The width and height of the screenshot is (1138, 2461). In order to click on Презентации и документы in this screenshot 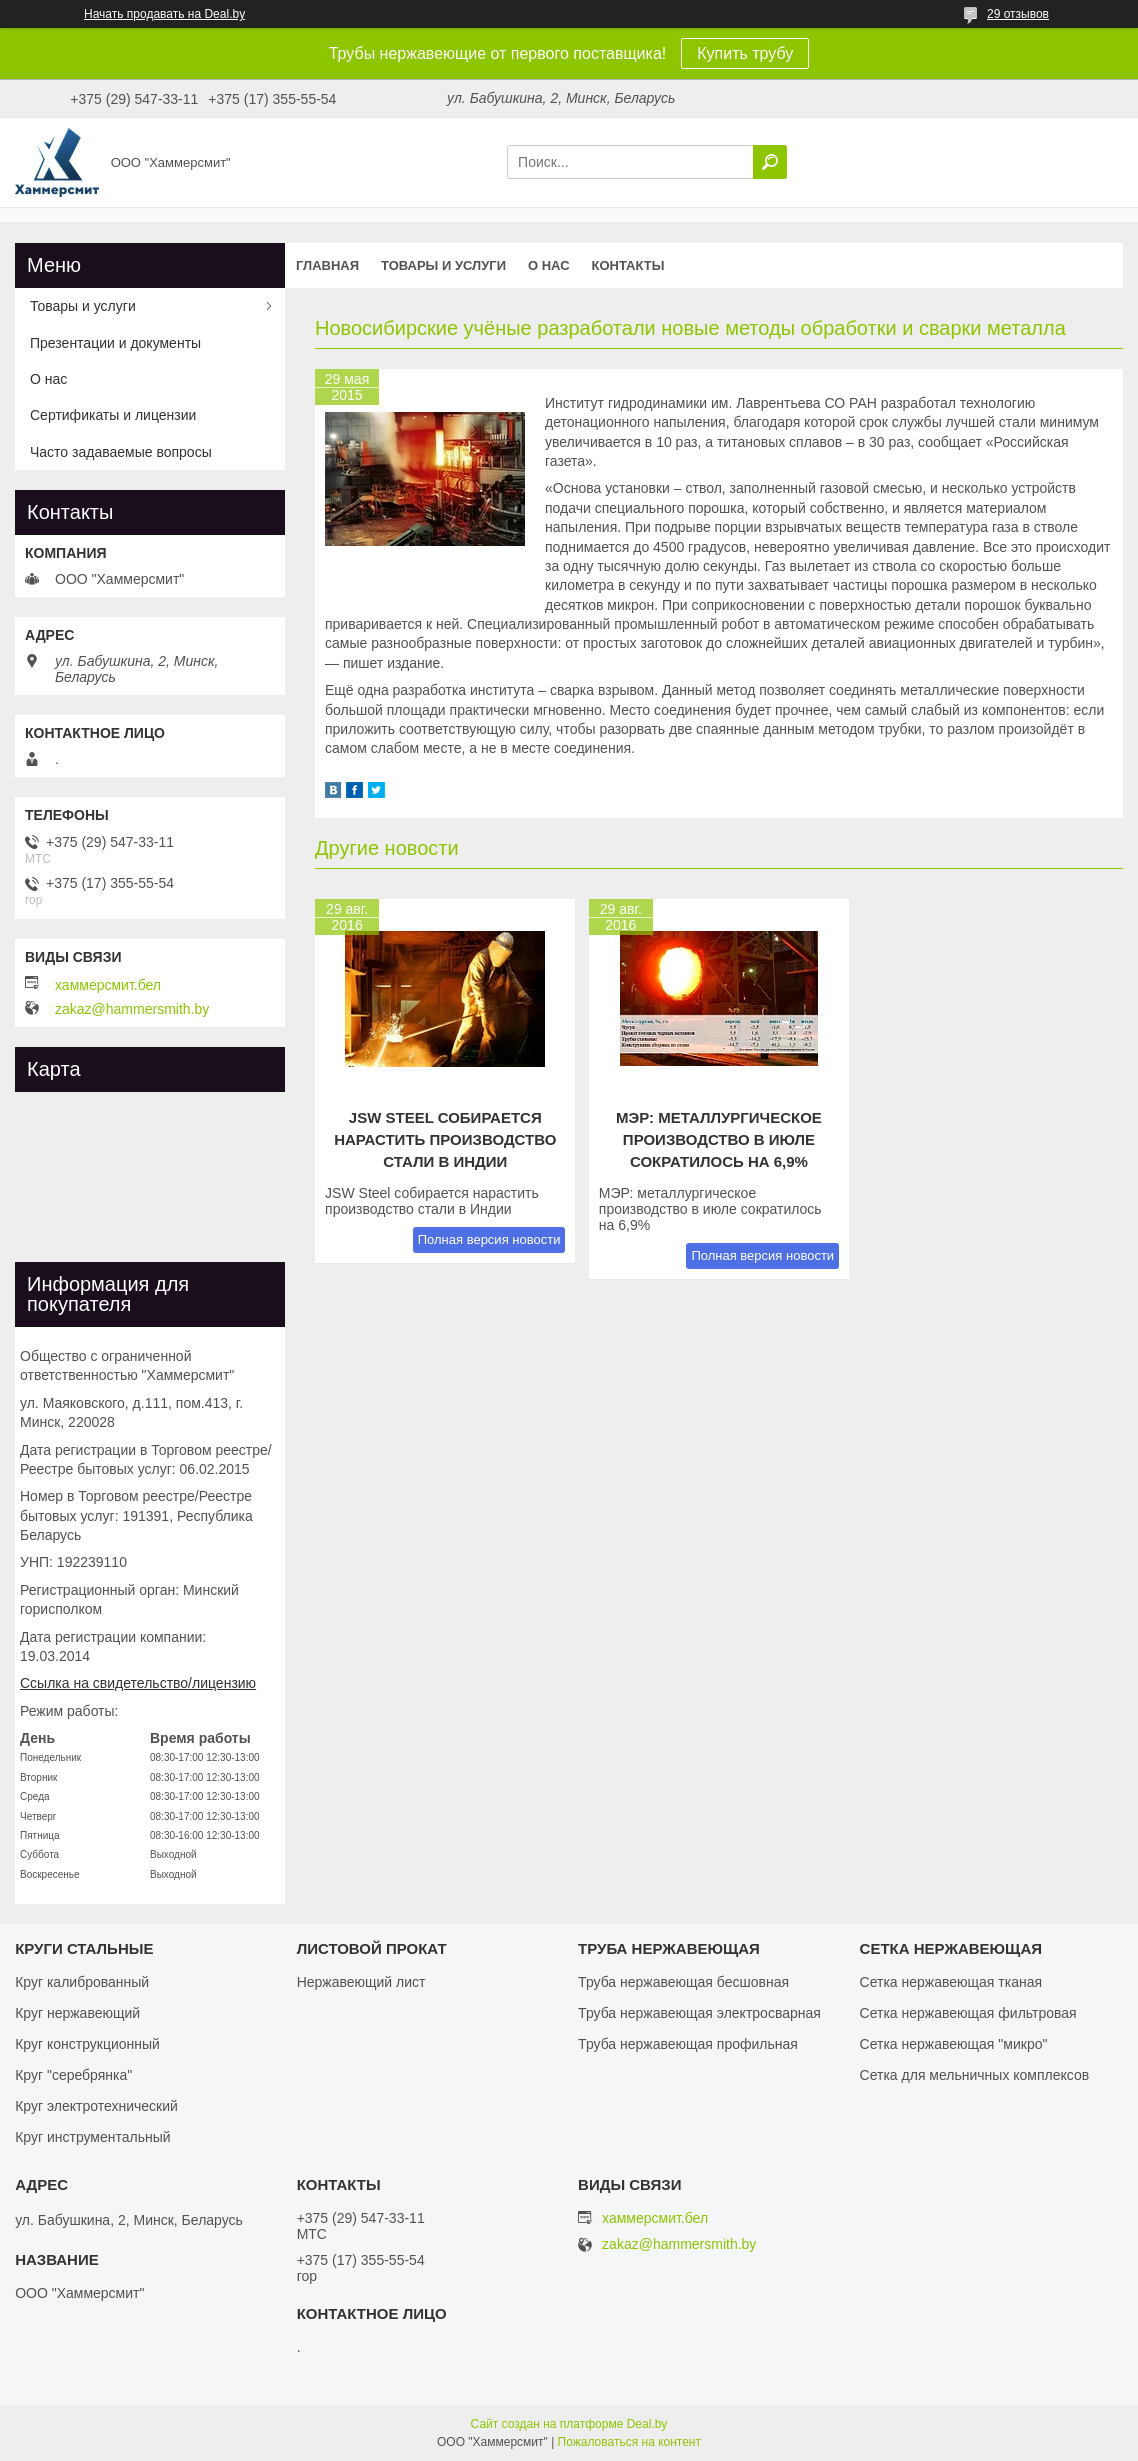, I will do `click(115, 343)`.